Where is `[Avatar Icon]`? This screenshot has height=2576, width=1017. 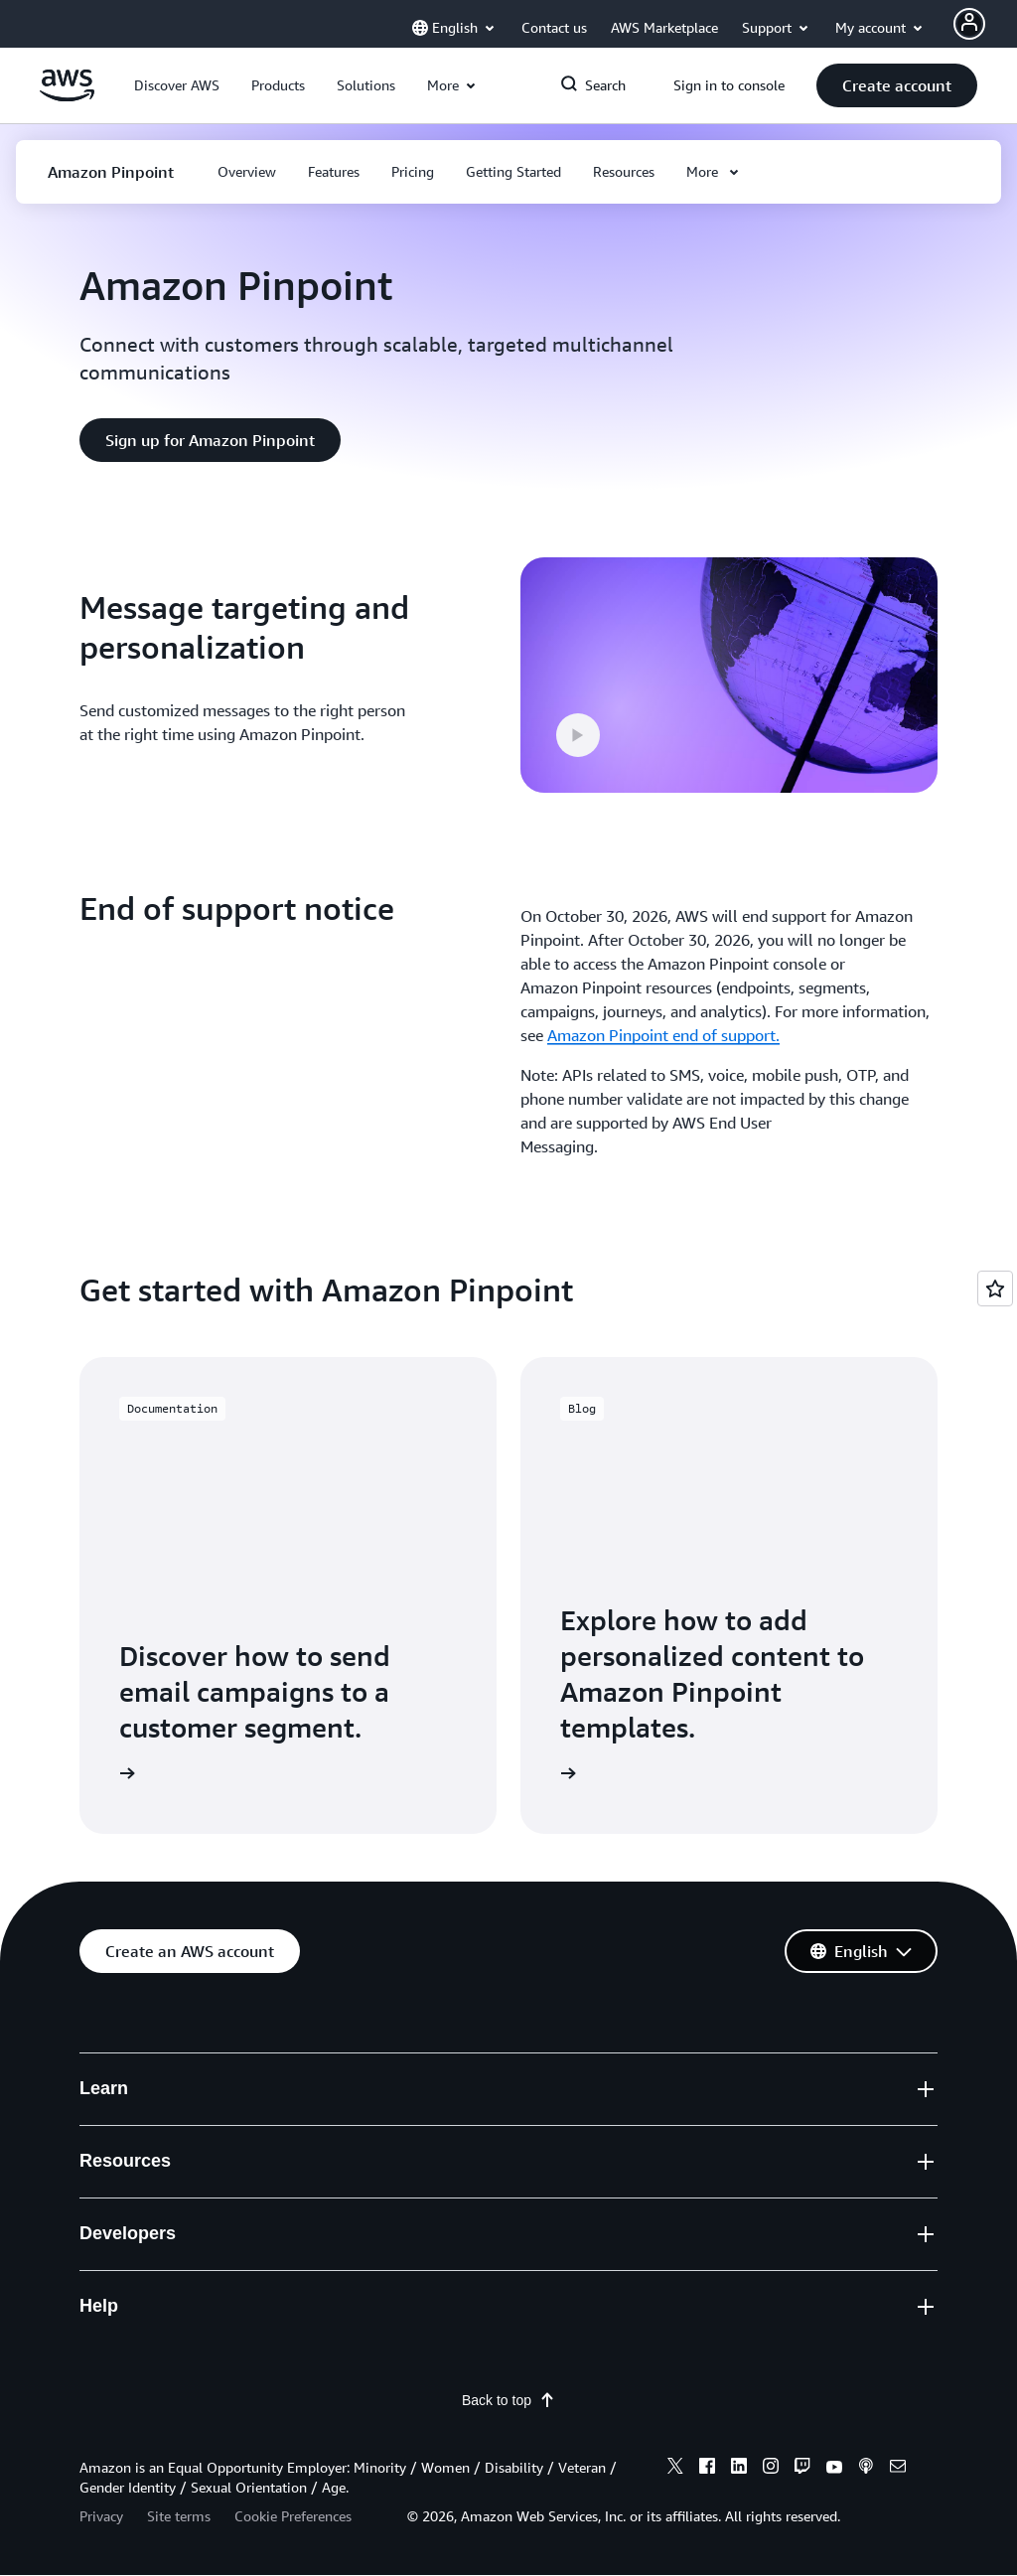
[Avatar Icon] is located at coordinates (969, 24).